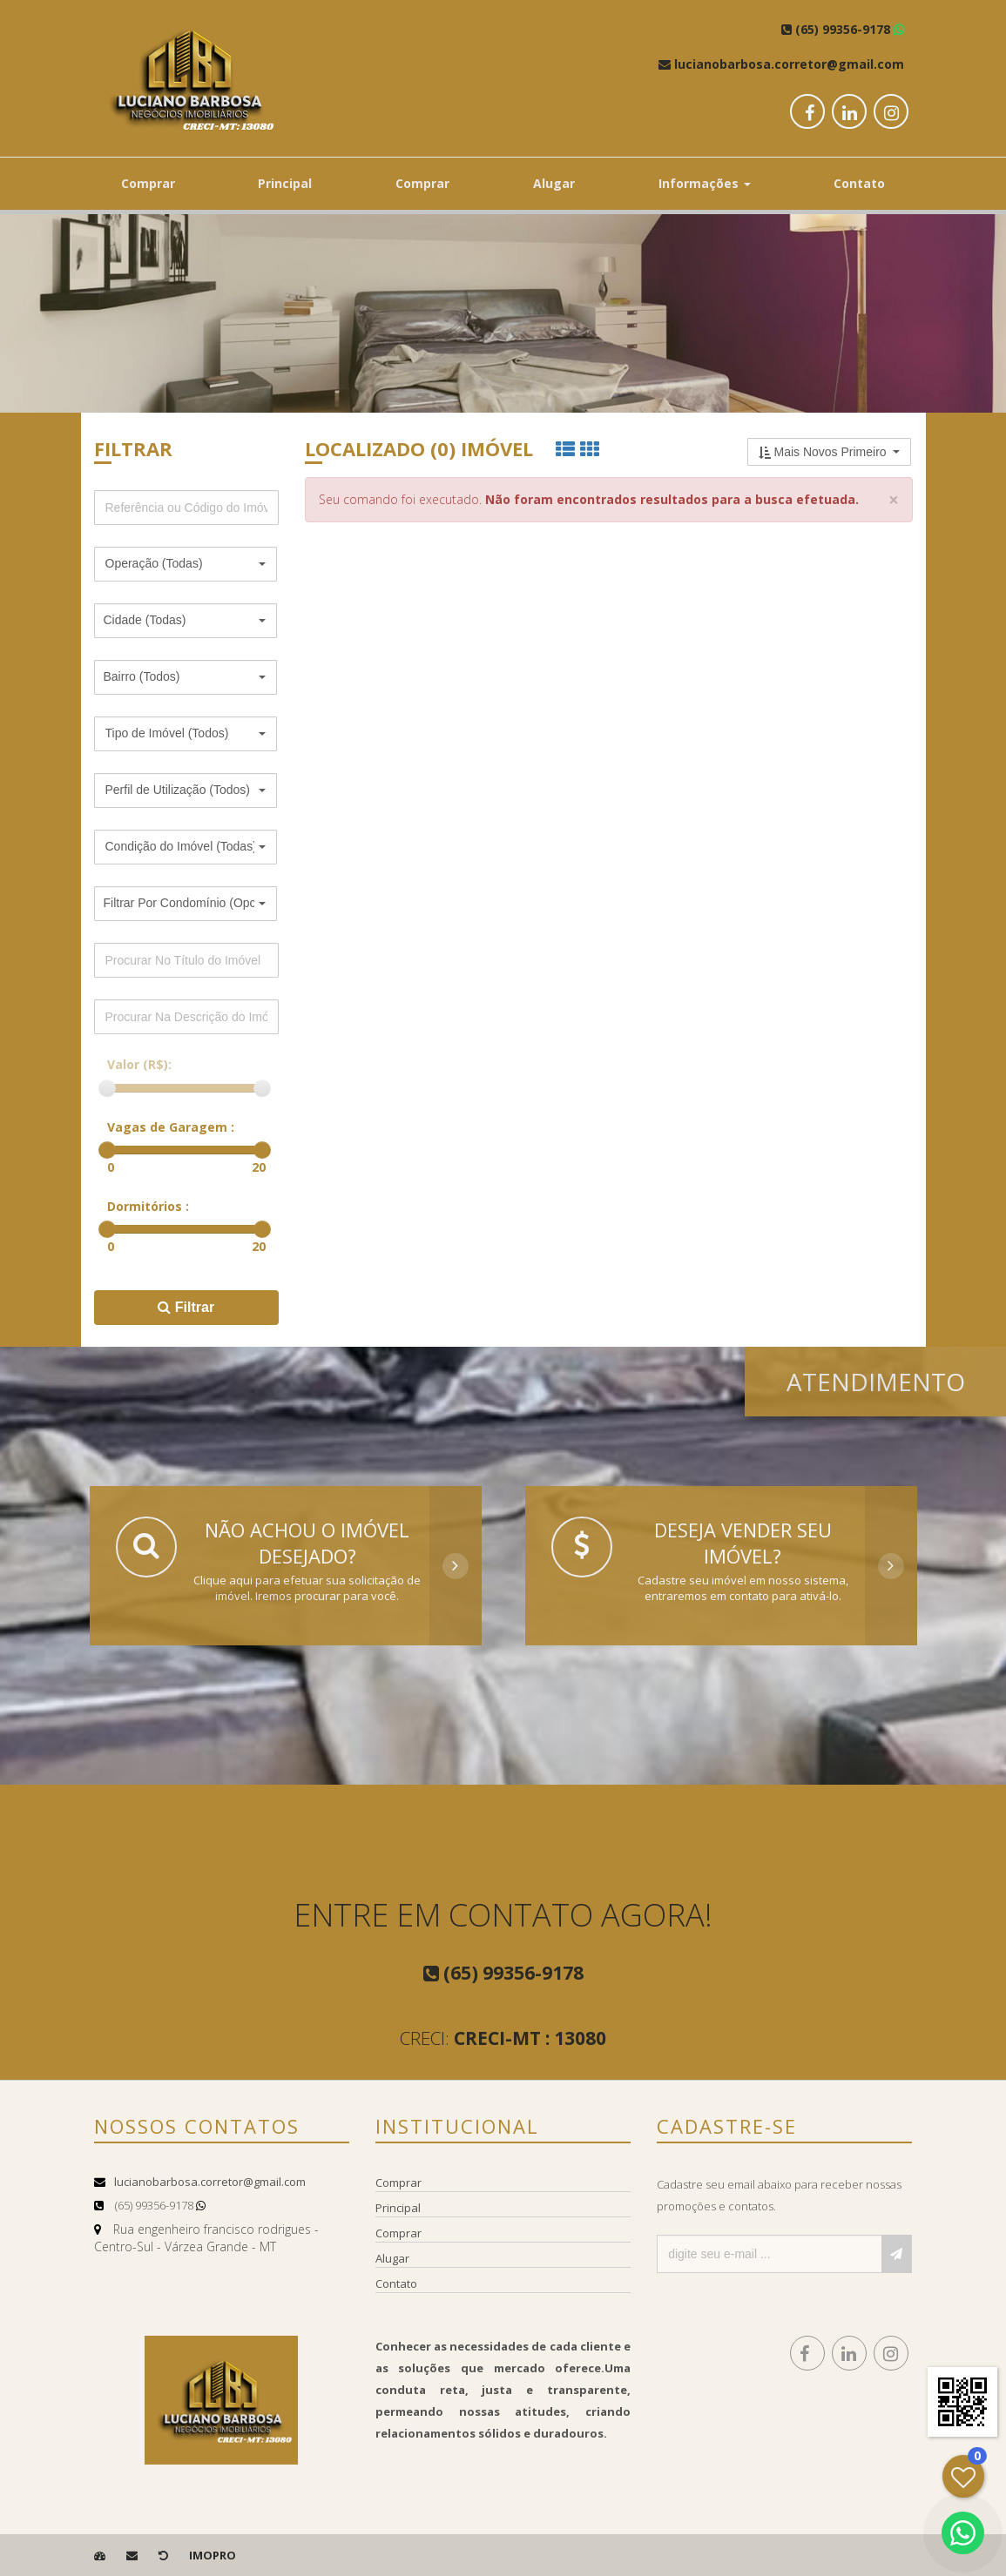 Image resolution: width=1006 pixels, height=2576 pixels. Describe the element at coordinates (210, 2181) in the screenshot. I see `lucianobarbosa.corretor@gmail.com` at that location.